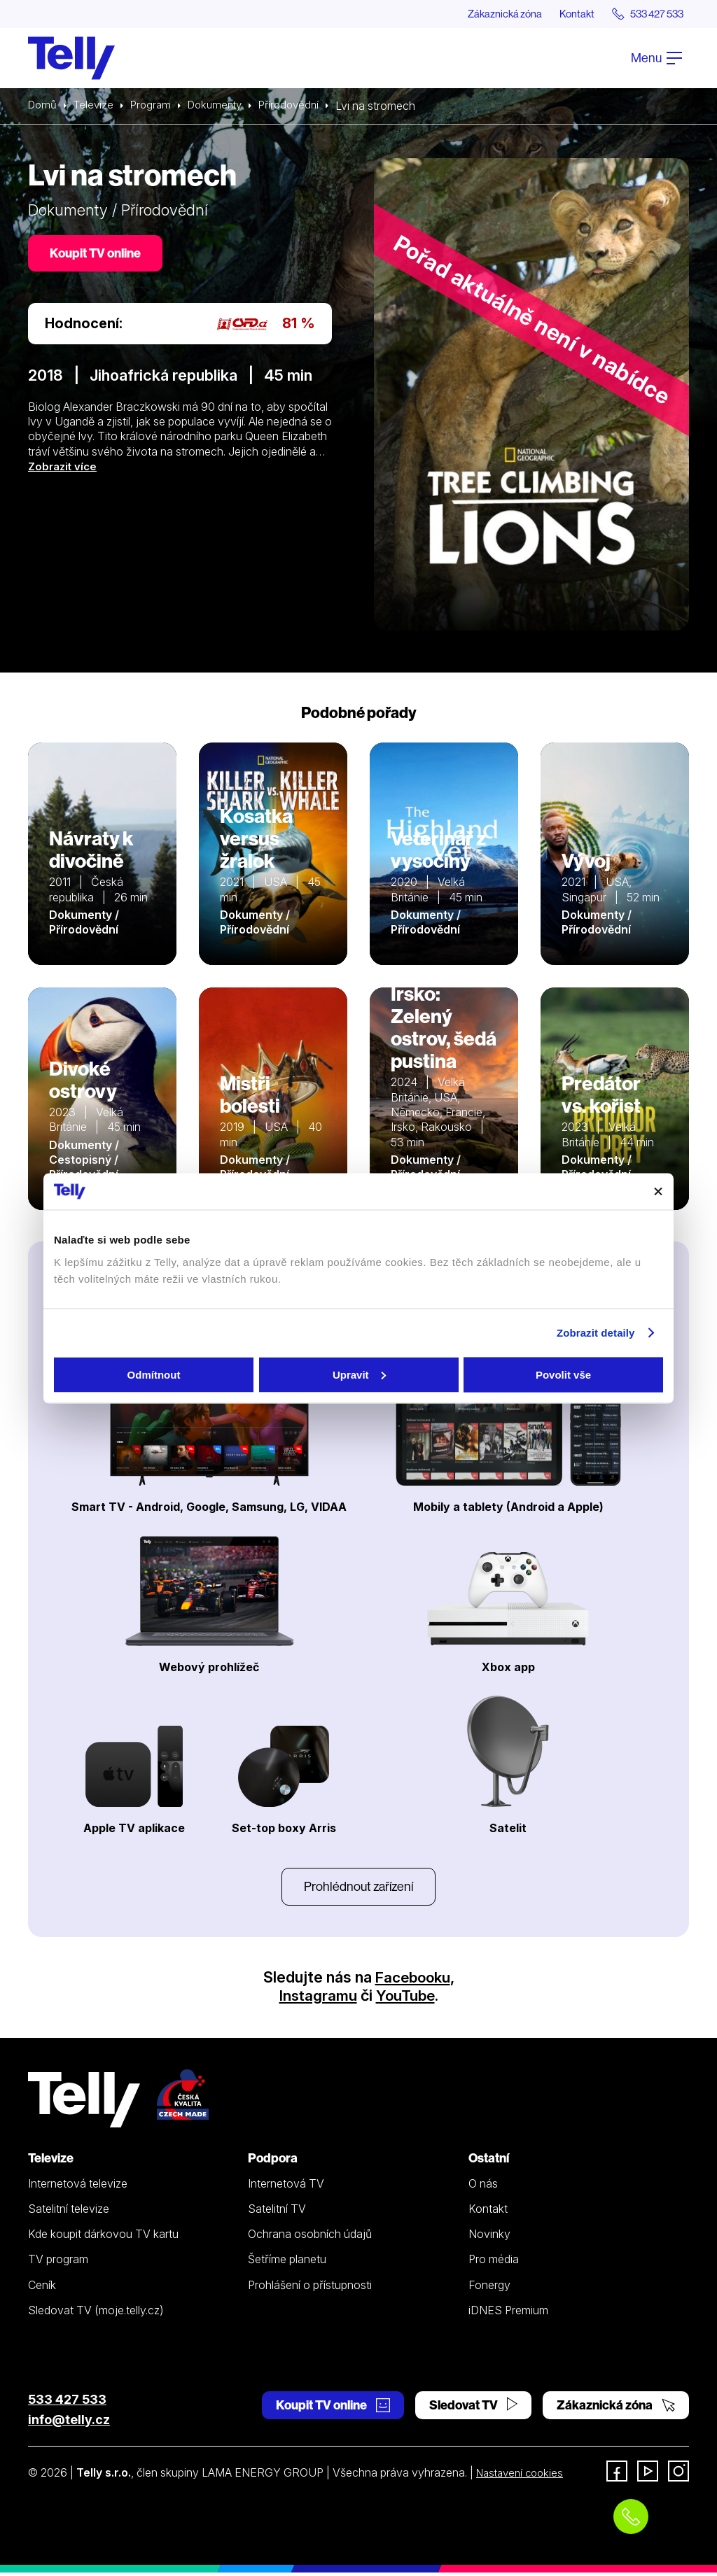 Image resolution: width=717 pixels, height=2576 pixels. I want to click on Sledovat TV, so click(473, 2408).